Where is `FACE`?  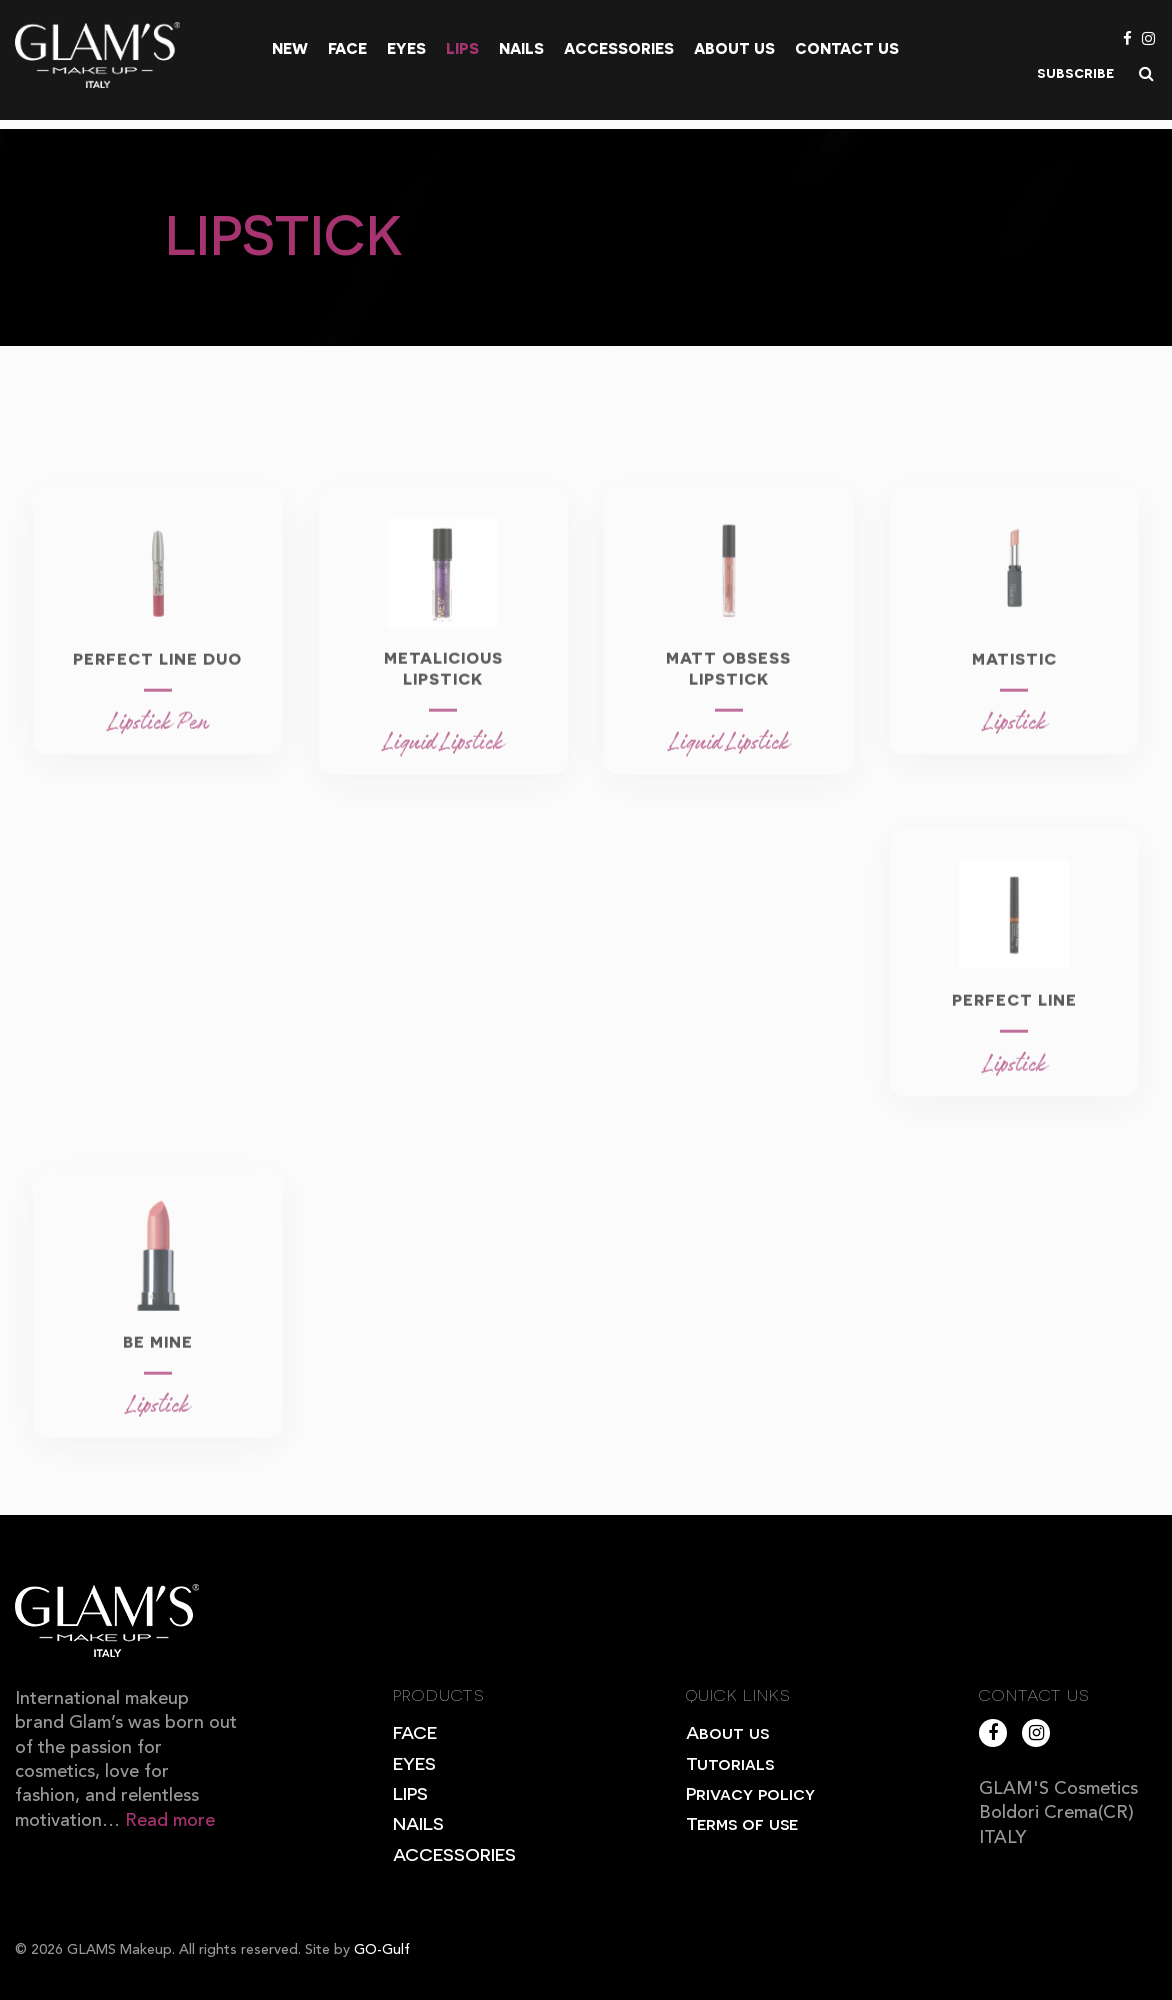 FACE is located at coordinates (415, 1731).